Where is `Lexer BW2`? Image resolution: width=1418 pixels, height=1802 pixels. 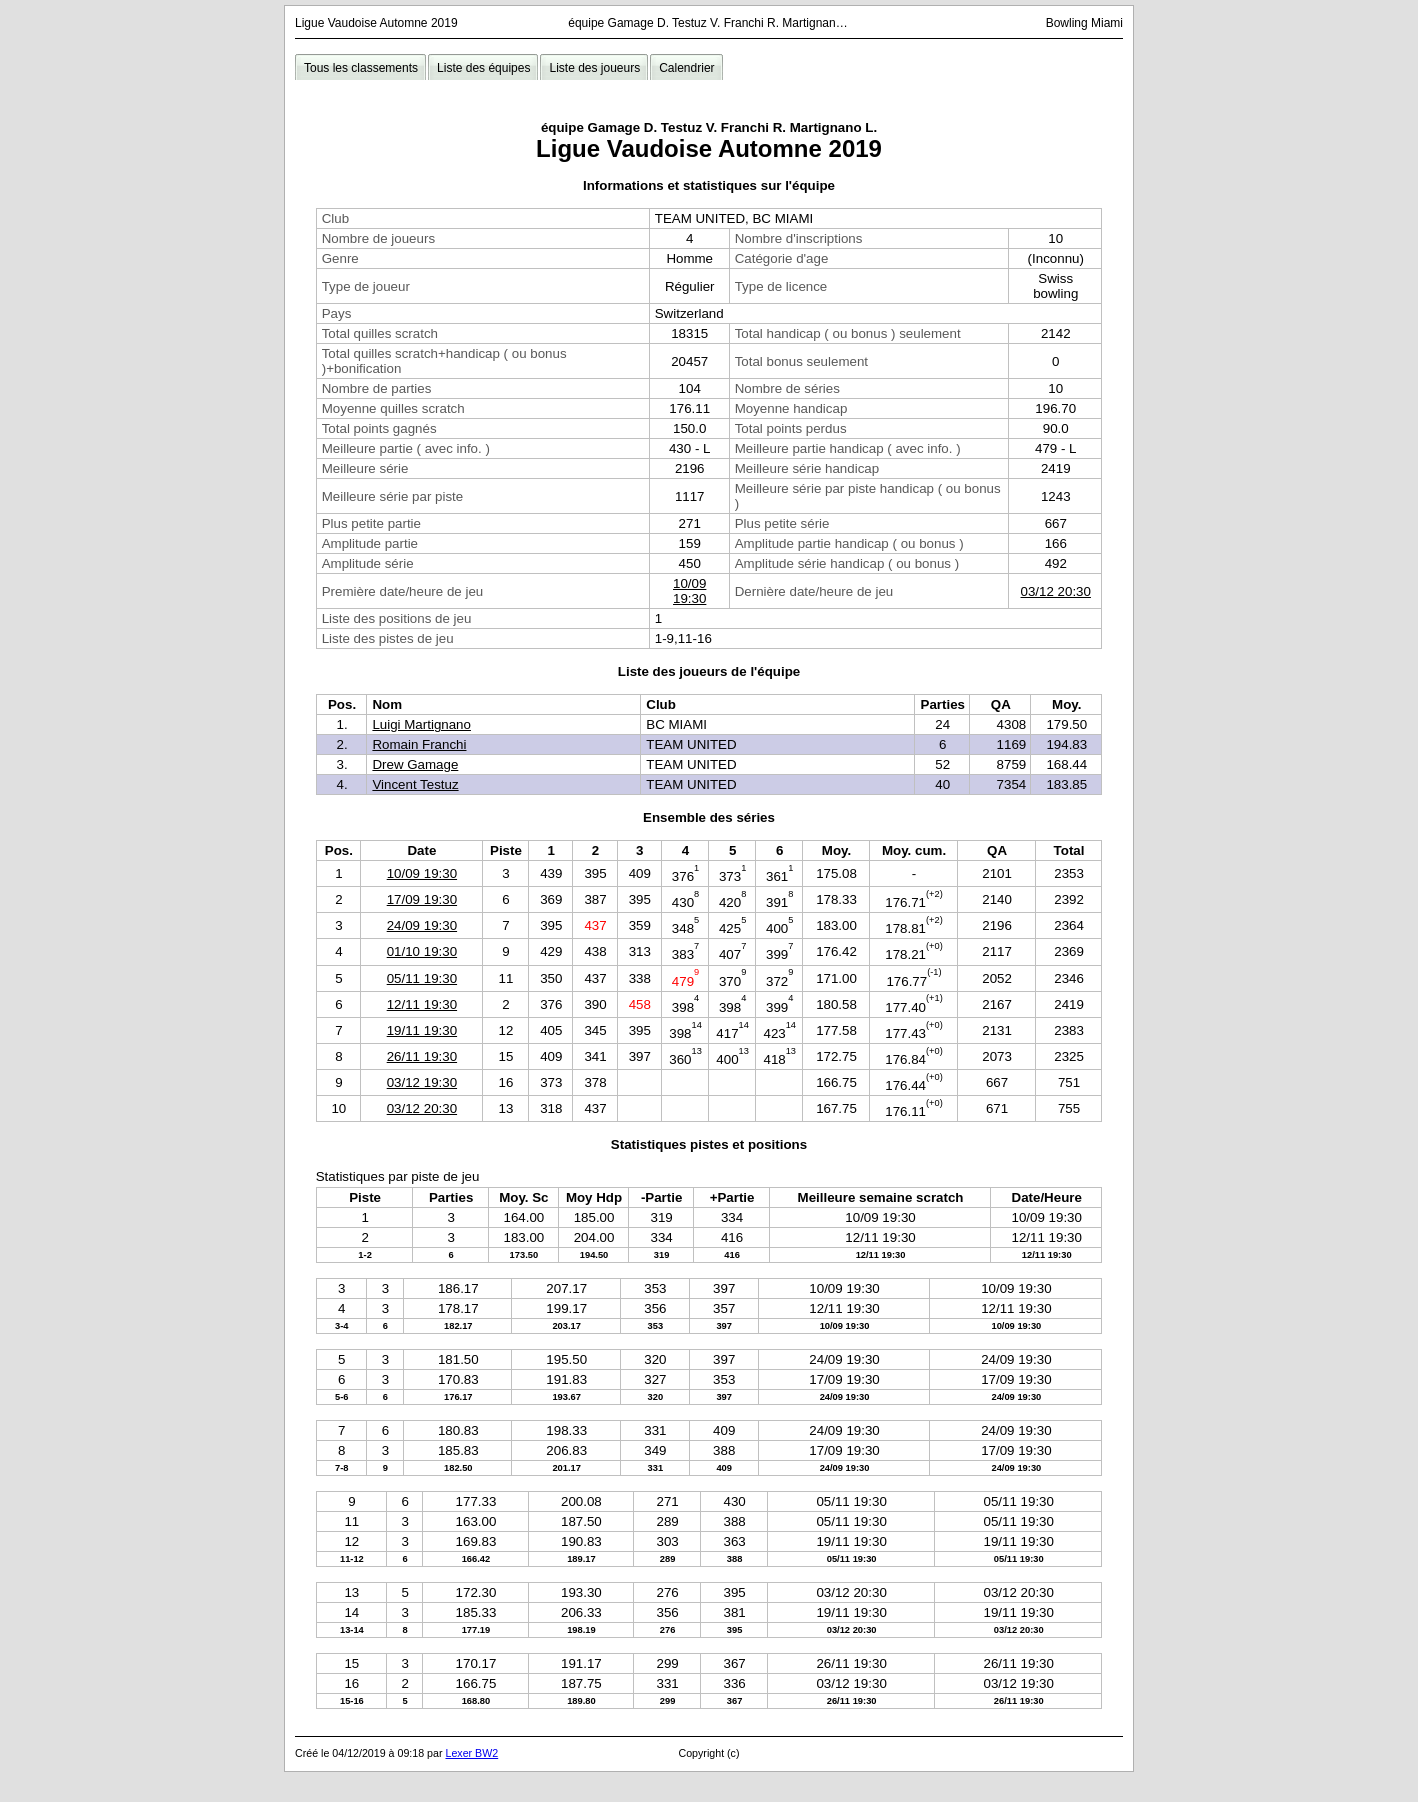 Lexer BW2 is located at coordinates (471, 1753).